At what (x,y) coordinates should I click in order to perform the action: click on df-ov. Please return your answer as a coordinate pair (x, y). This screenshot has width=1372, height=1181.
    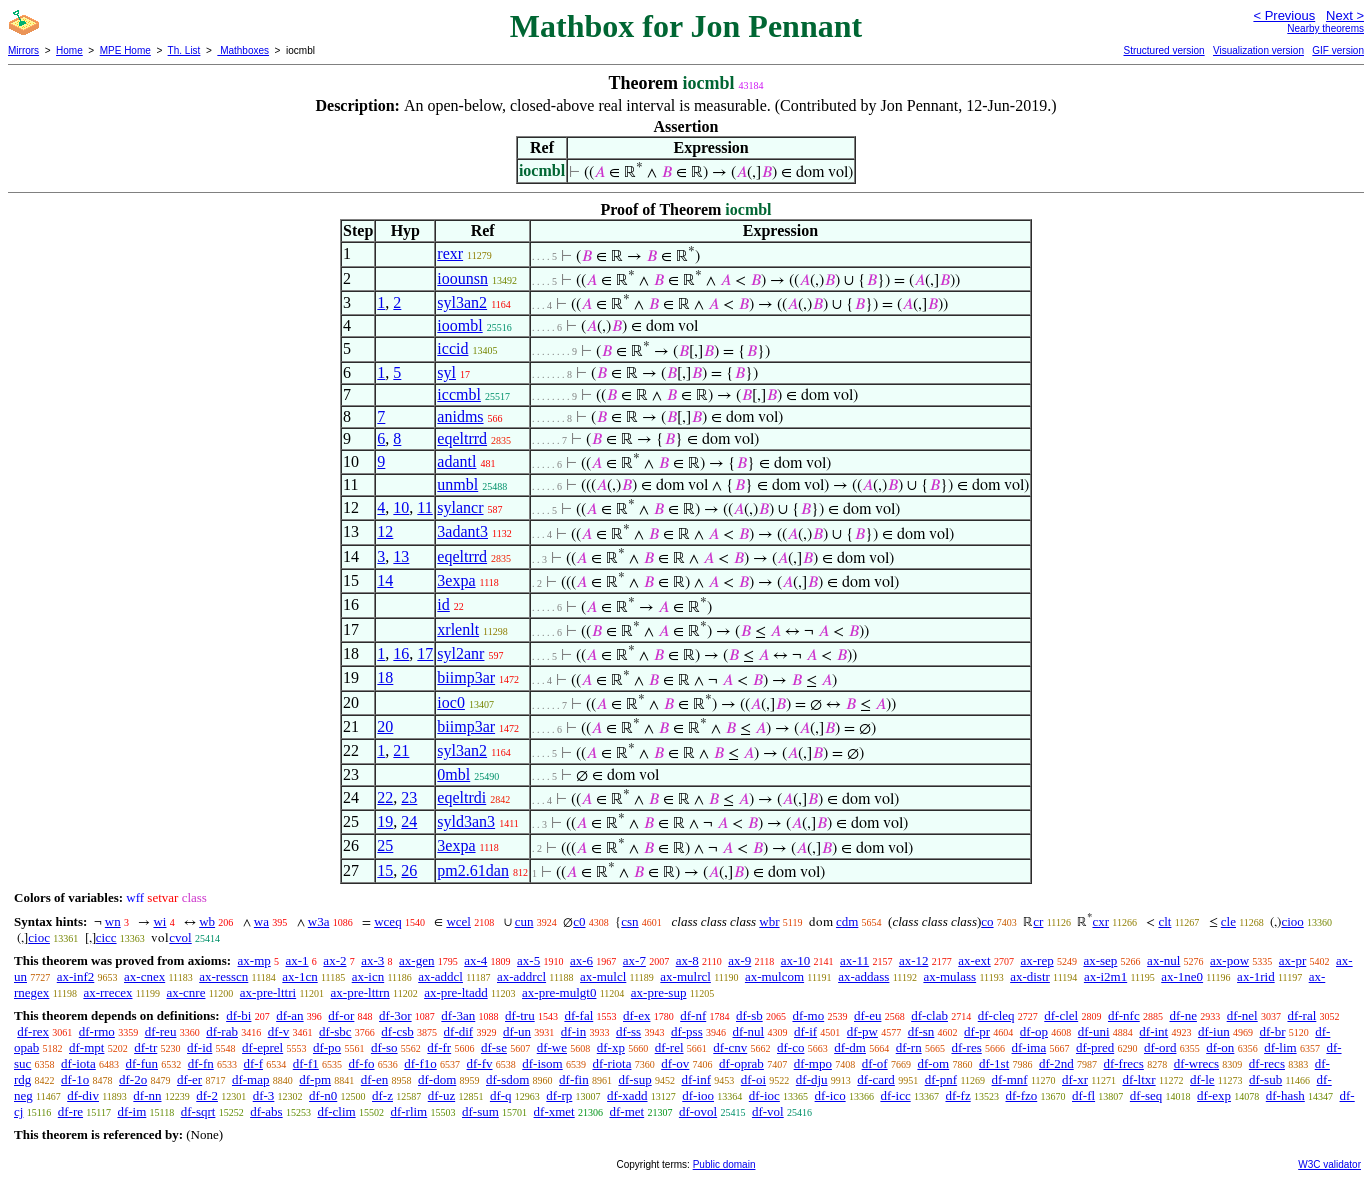
    Looking at the image, I should click on (675, 1063).